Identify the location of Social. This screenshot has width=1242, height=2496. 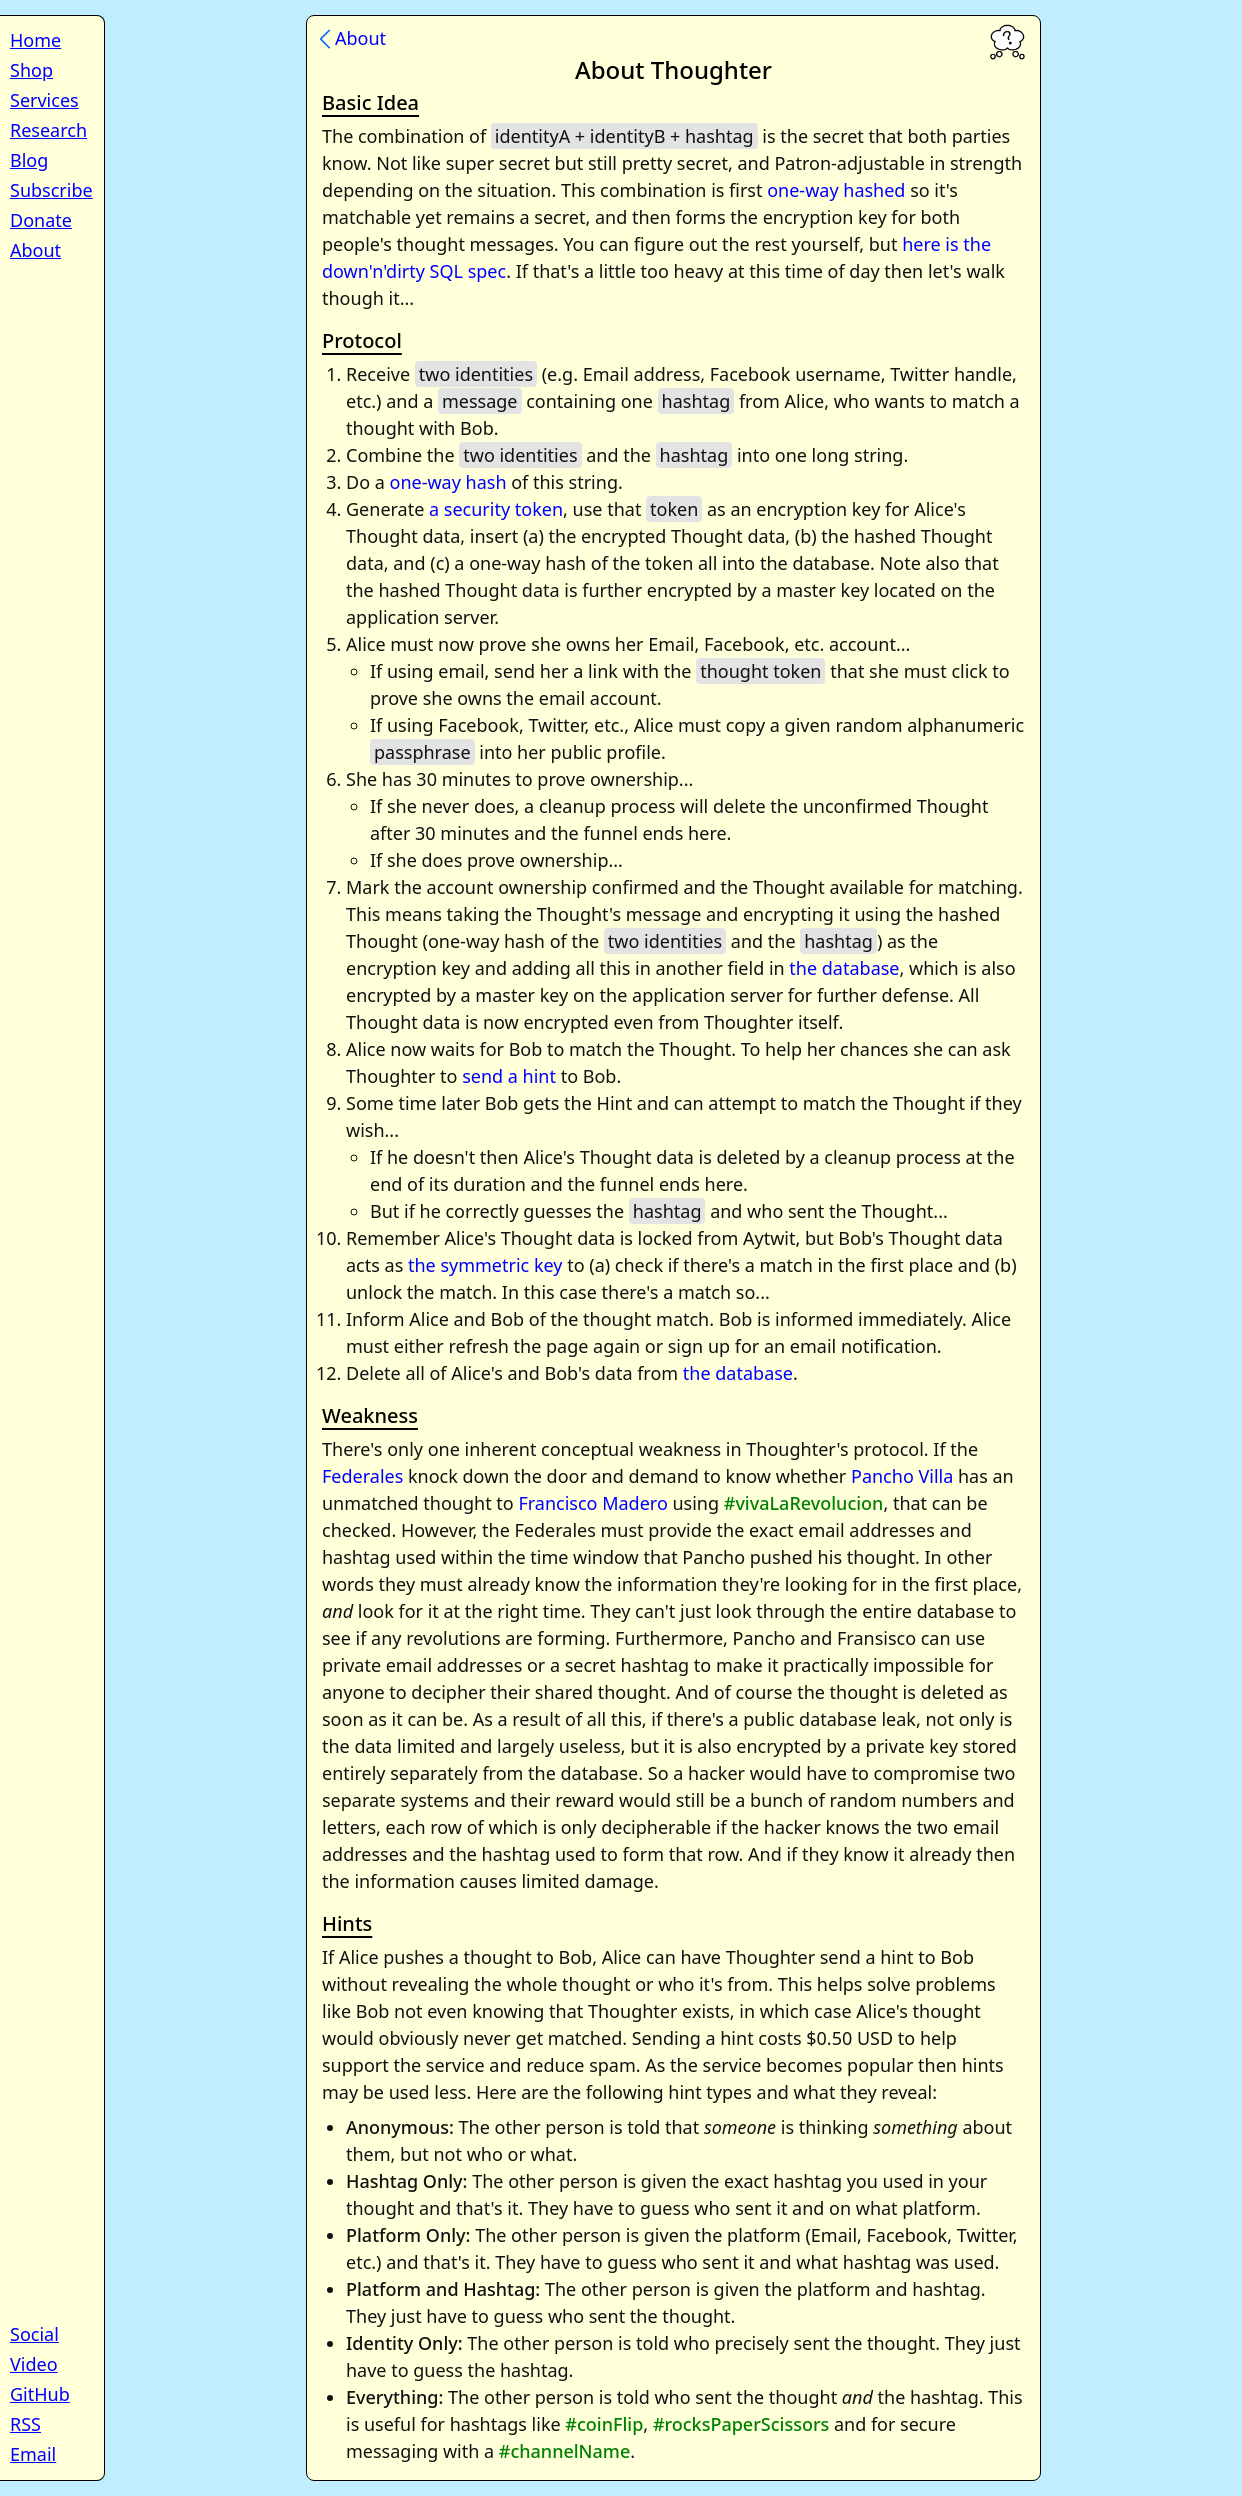
(34, 2334).